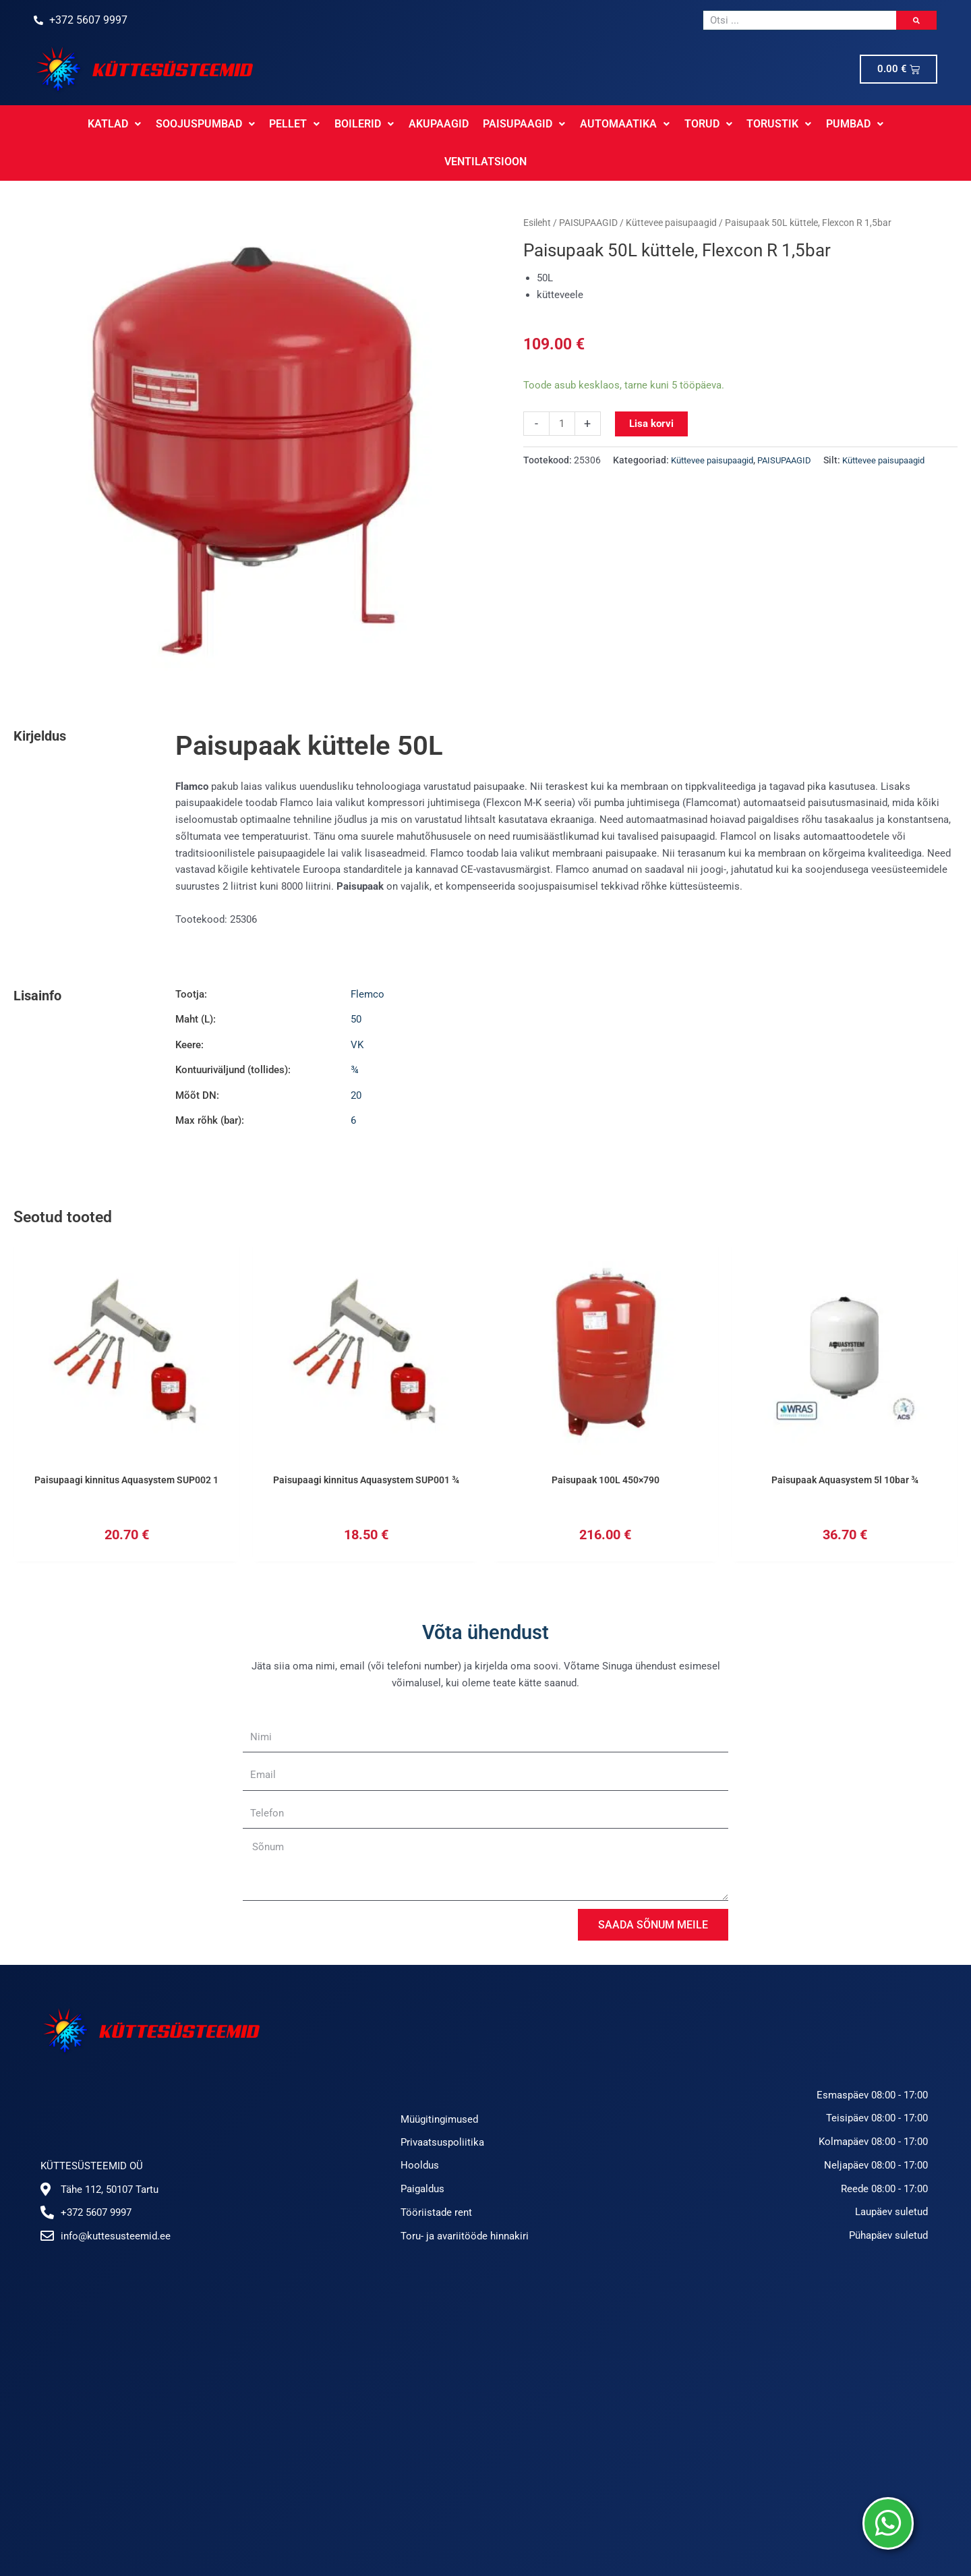 The image size is (971, 2576). Describe the element at coordinates (916, 20) in the screenshot. I see `[Search]` at that location.